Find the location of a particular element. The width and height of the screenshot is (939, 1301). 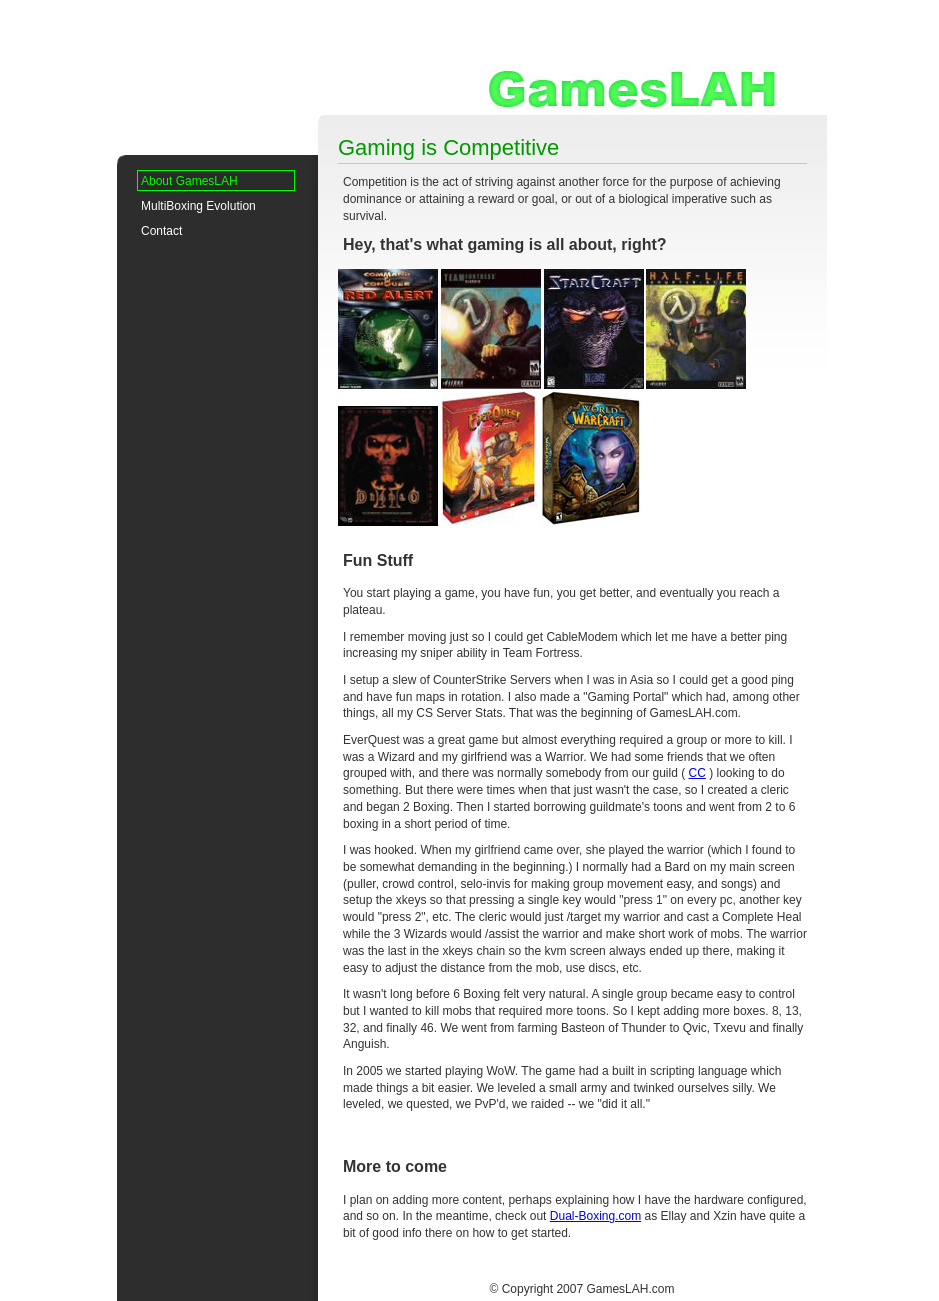

MultiBoxing Evolution is located at coordinates (198, 206).